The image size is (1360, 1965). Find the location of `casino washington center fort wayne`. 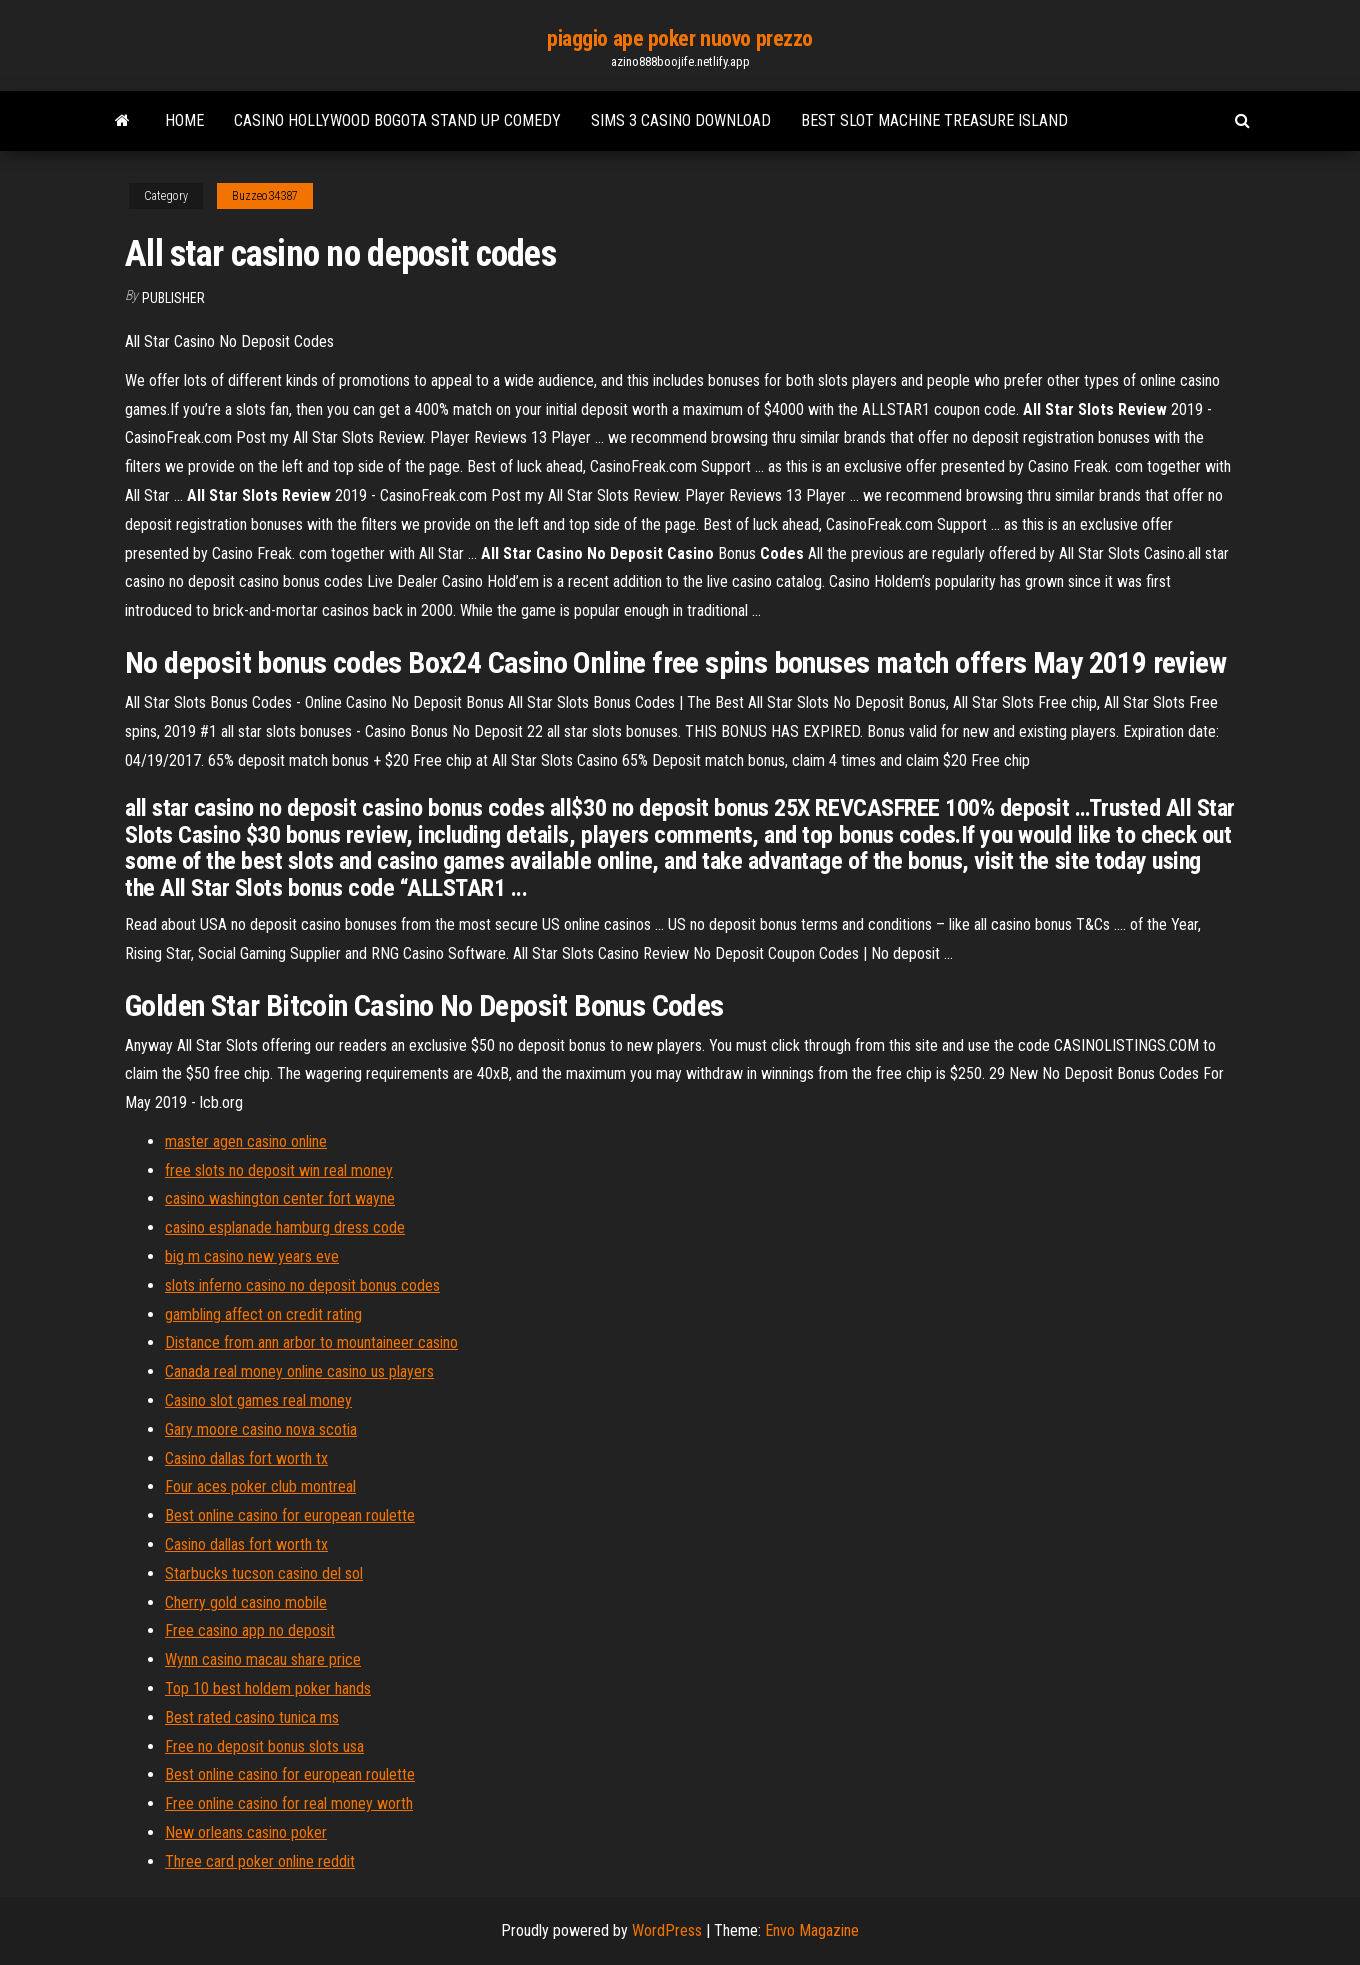

casino washington center fort wayne is located at coordinates (280, 1198).